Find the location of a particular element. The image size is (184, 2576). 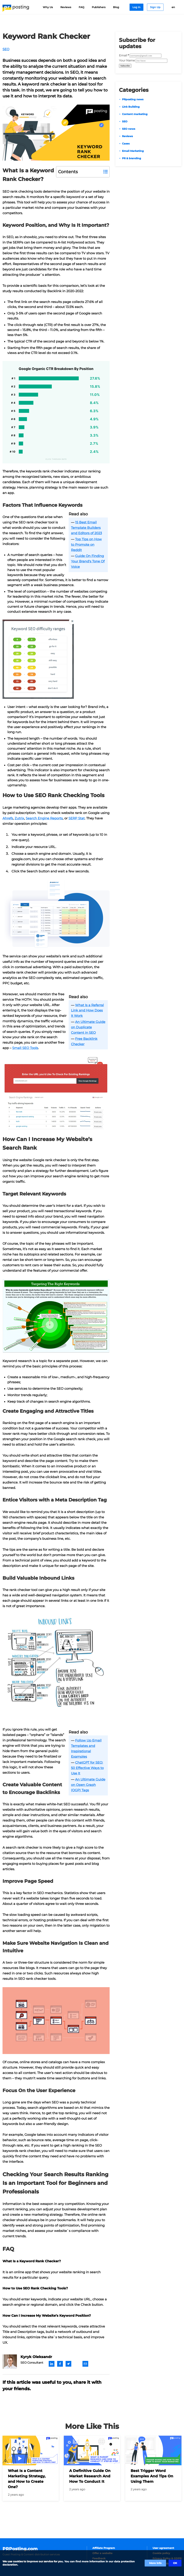

Best Trigger Word Examples And Tips On Using Them is located at coordinates (152, 2476).